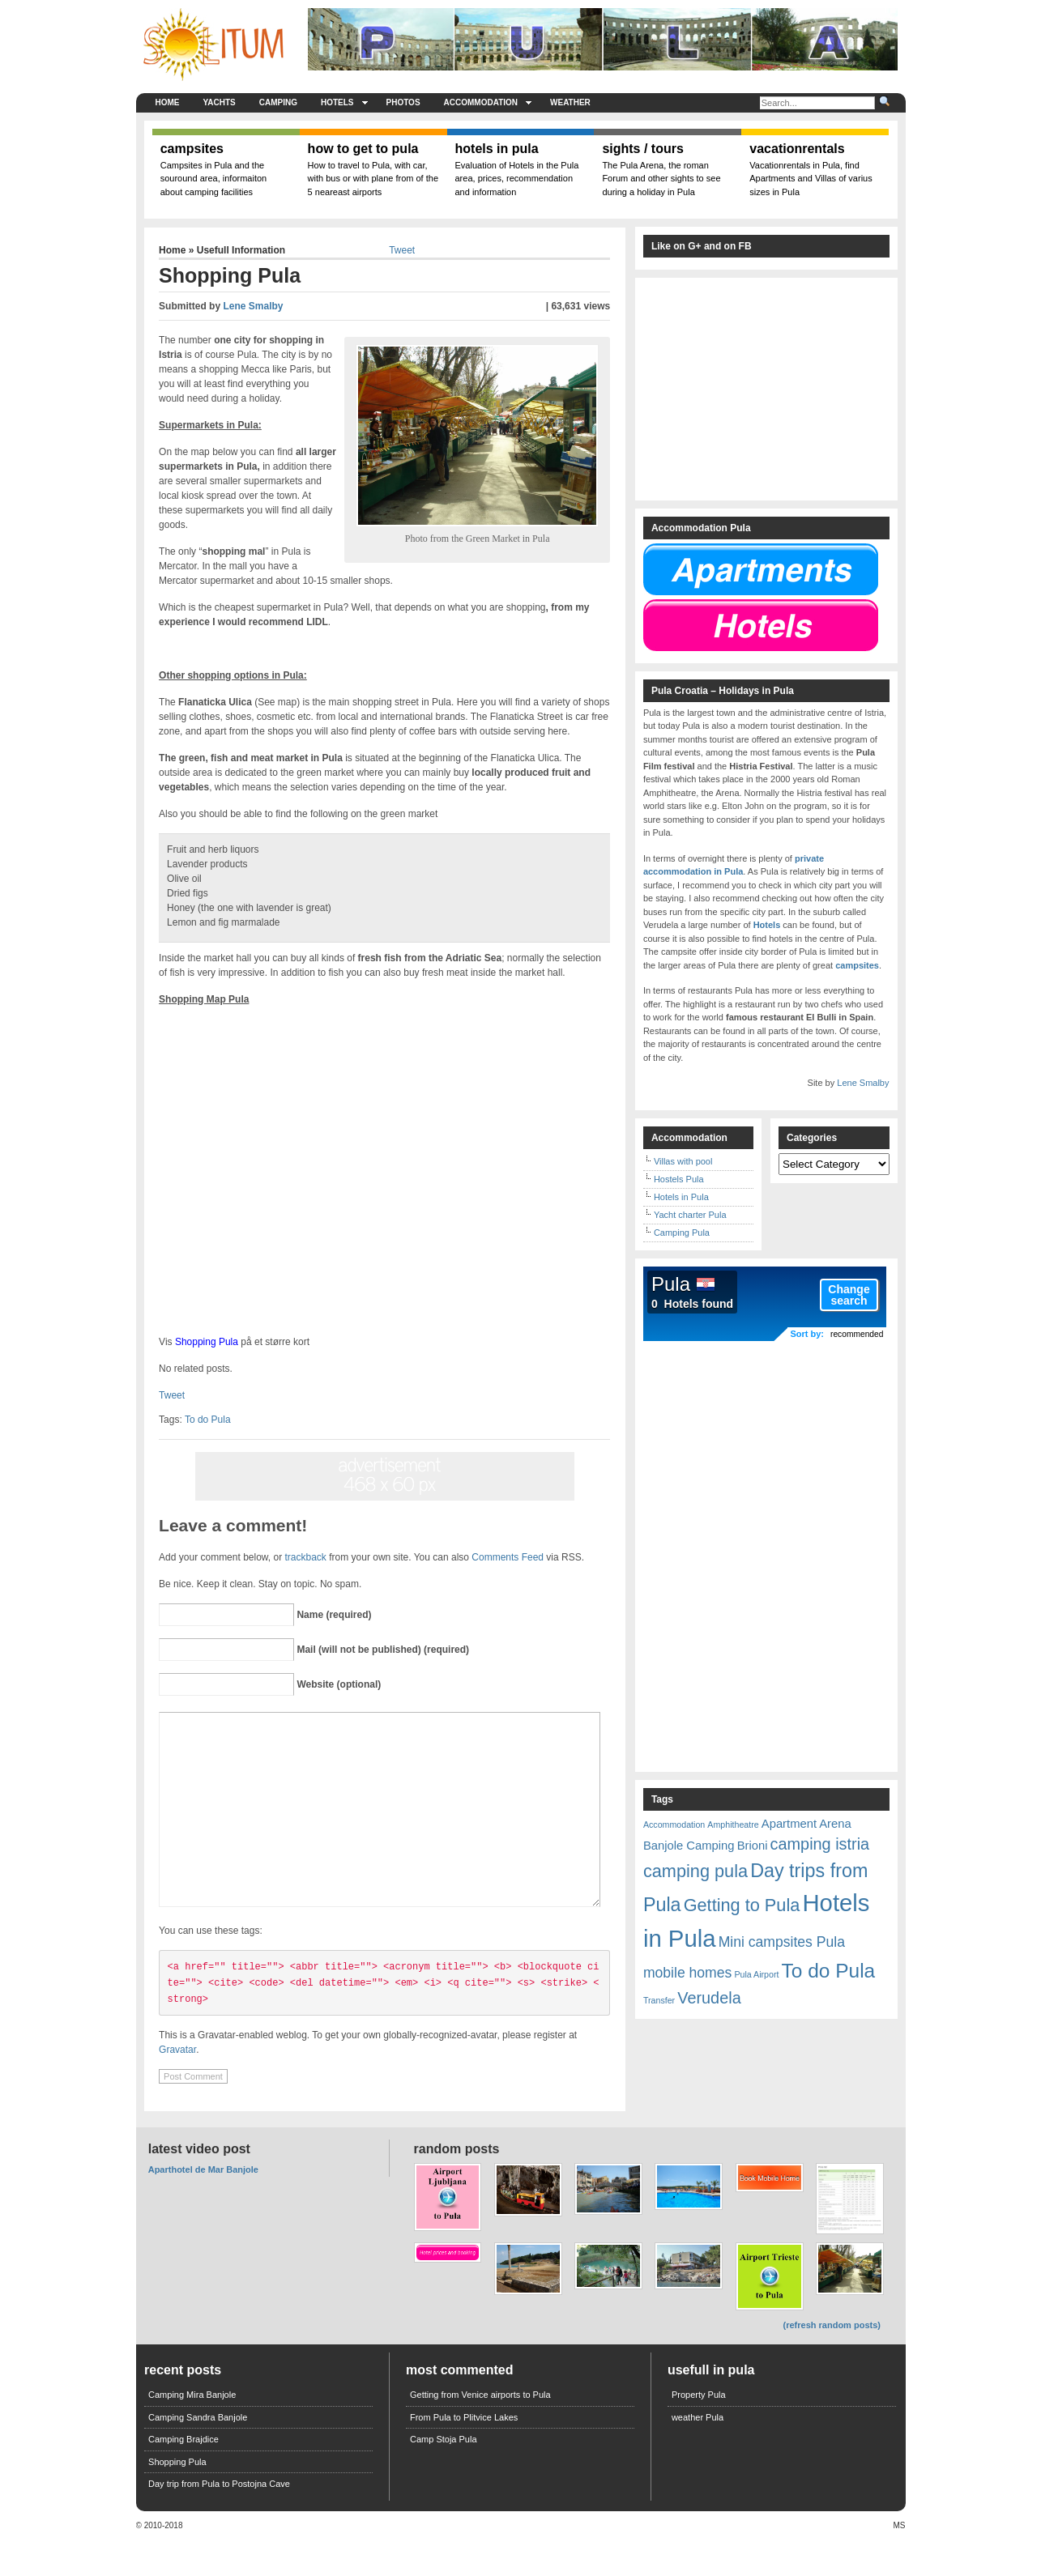 Image resolution: width=1041 pixels, height=2576 pixels. I want to click on weather Pula, so click(697, 2454).